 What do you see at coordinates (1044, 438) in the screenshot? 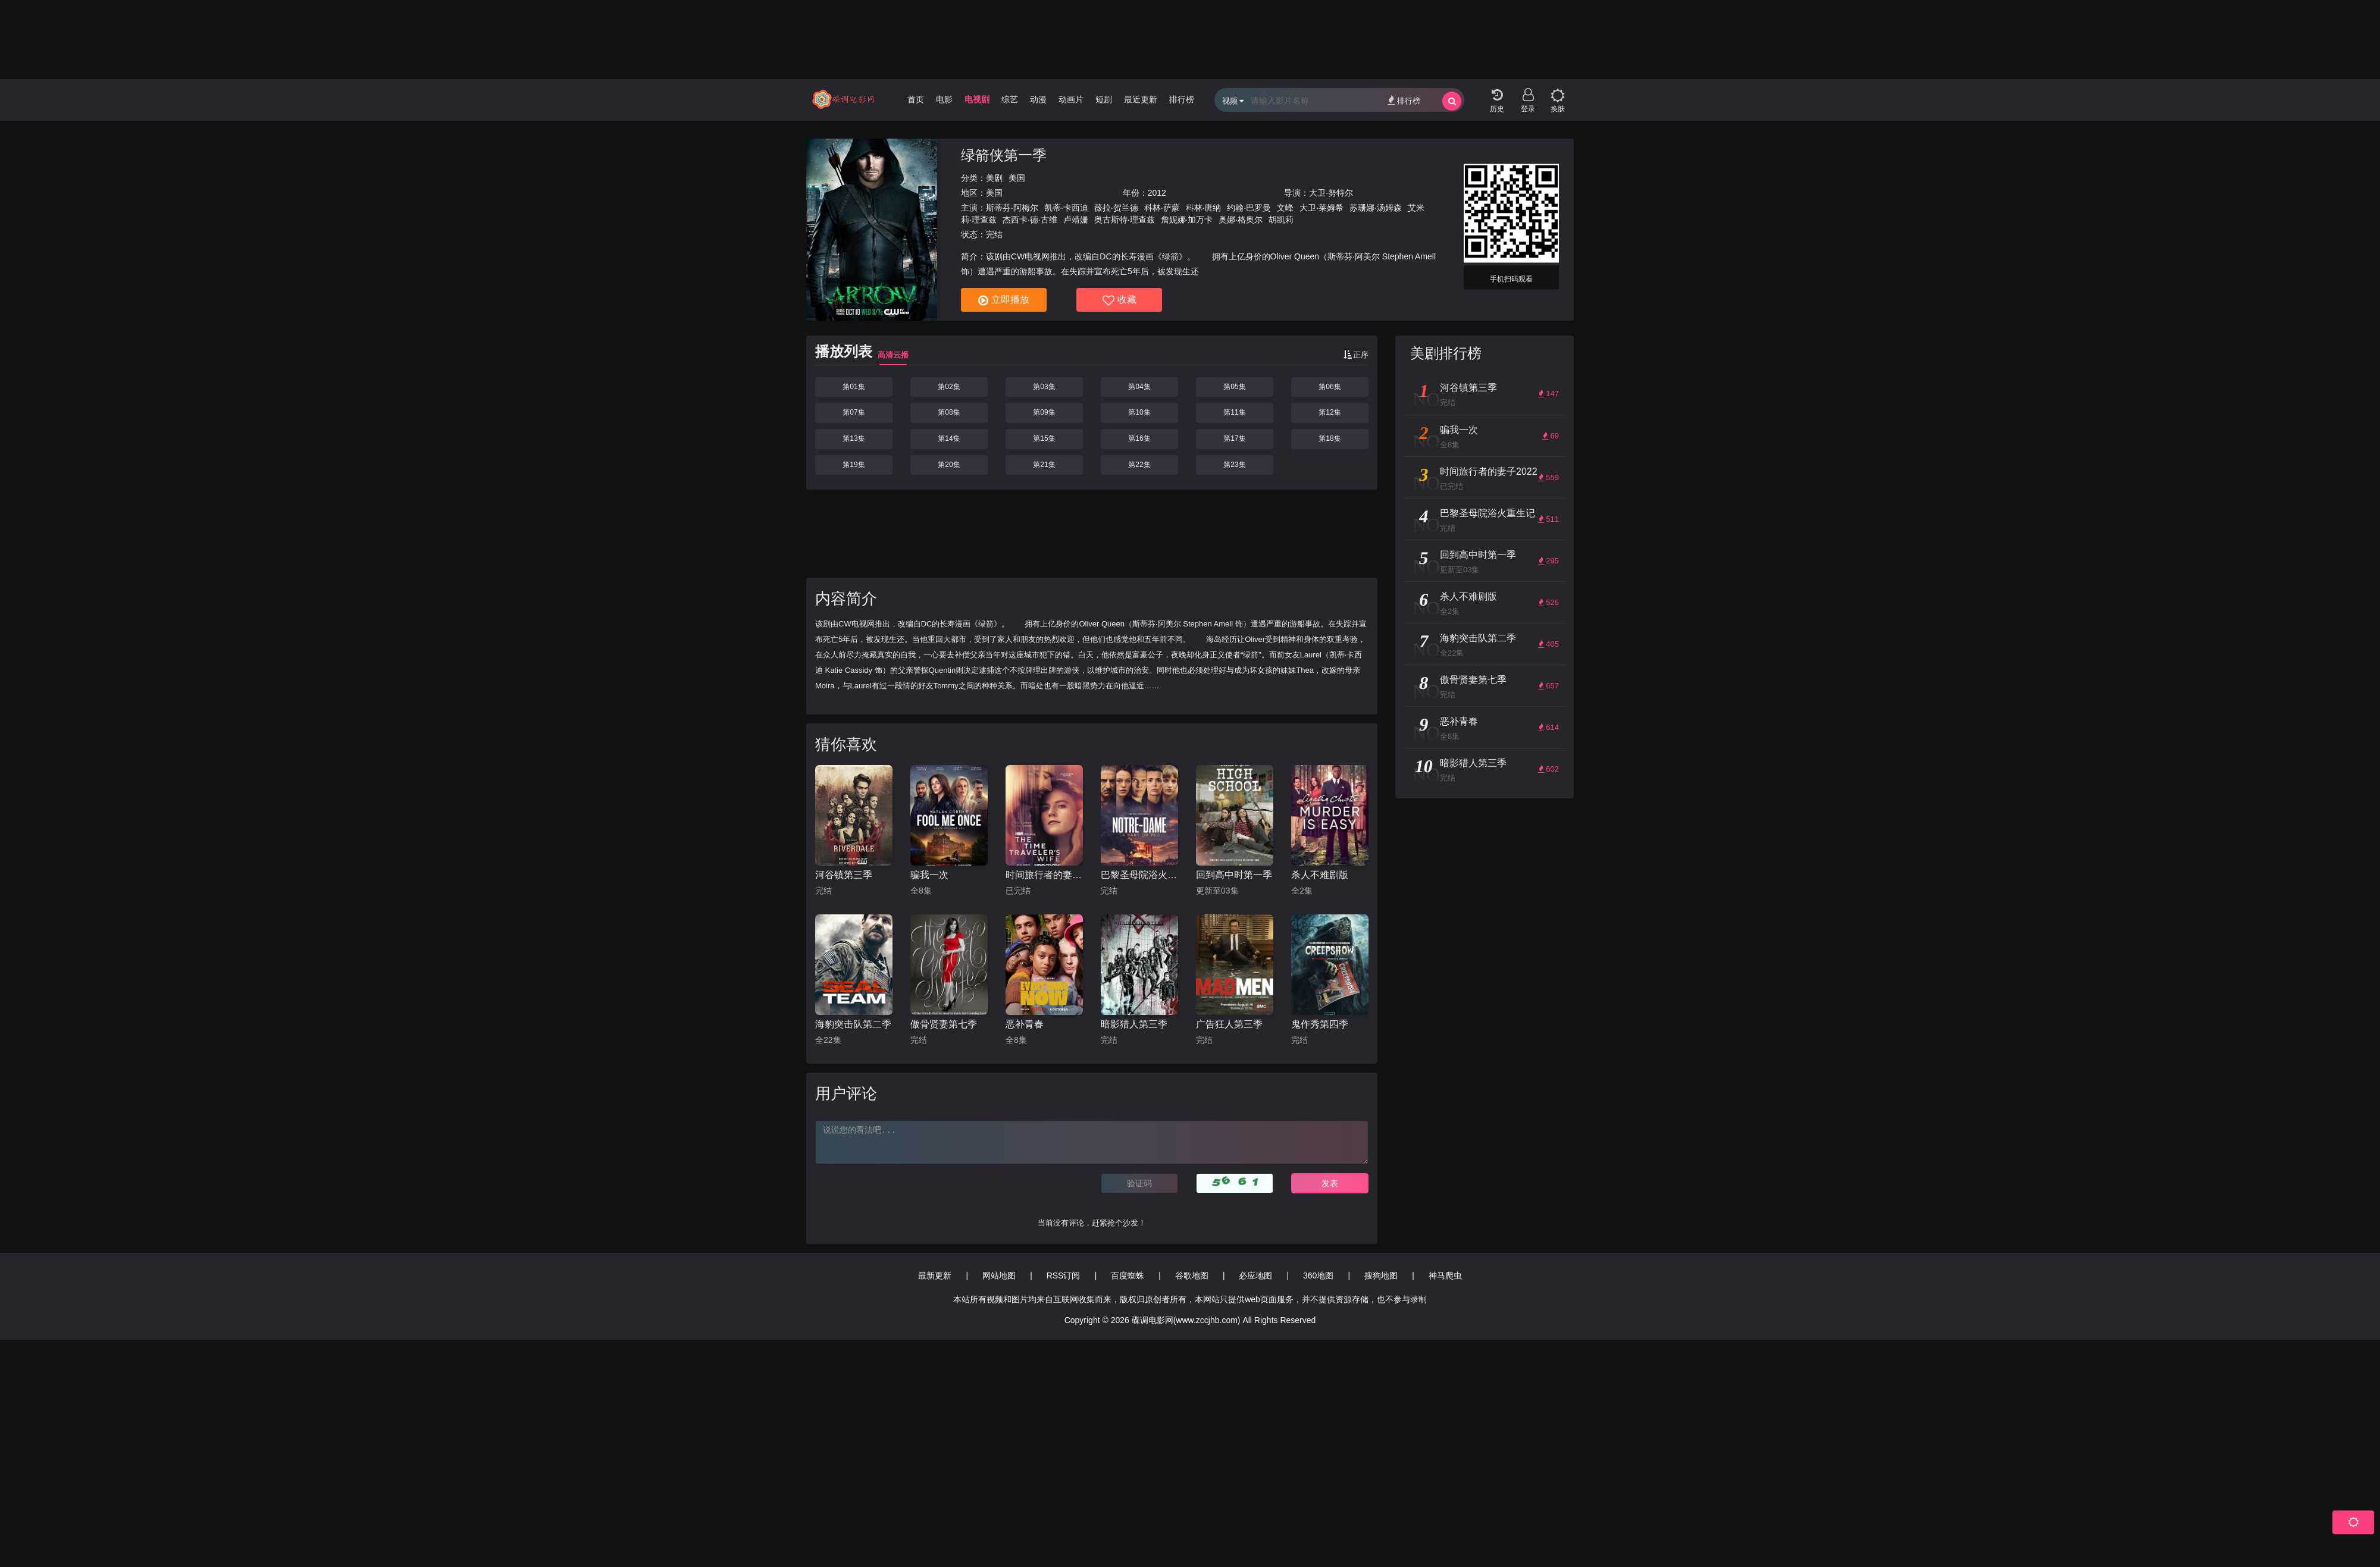
I see `第15集` at bounding box center [1044, 438].